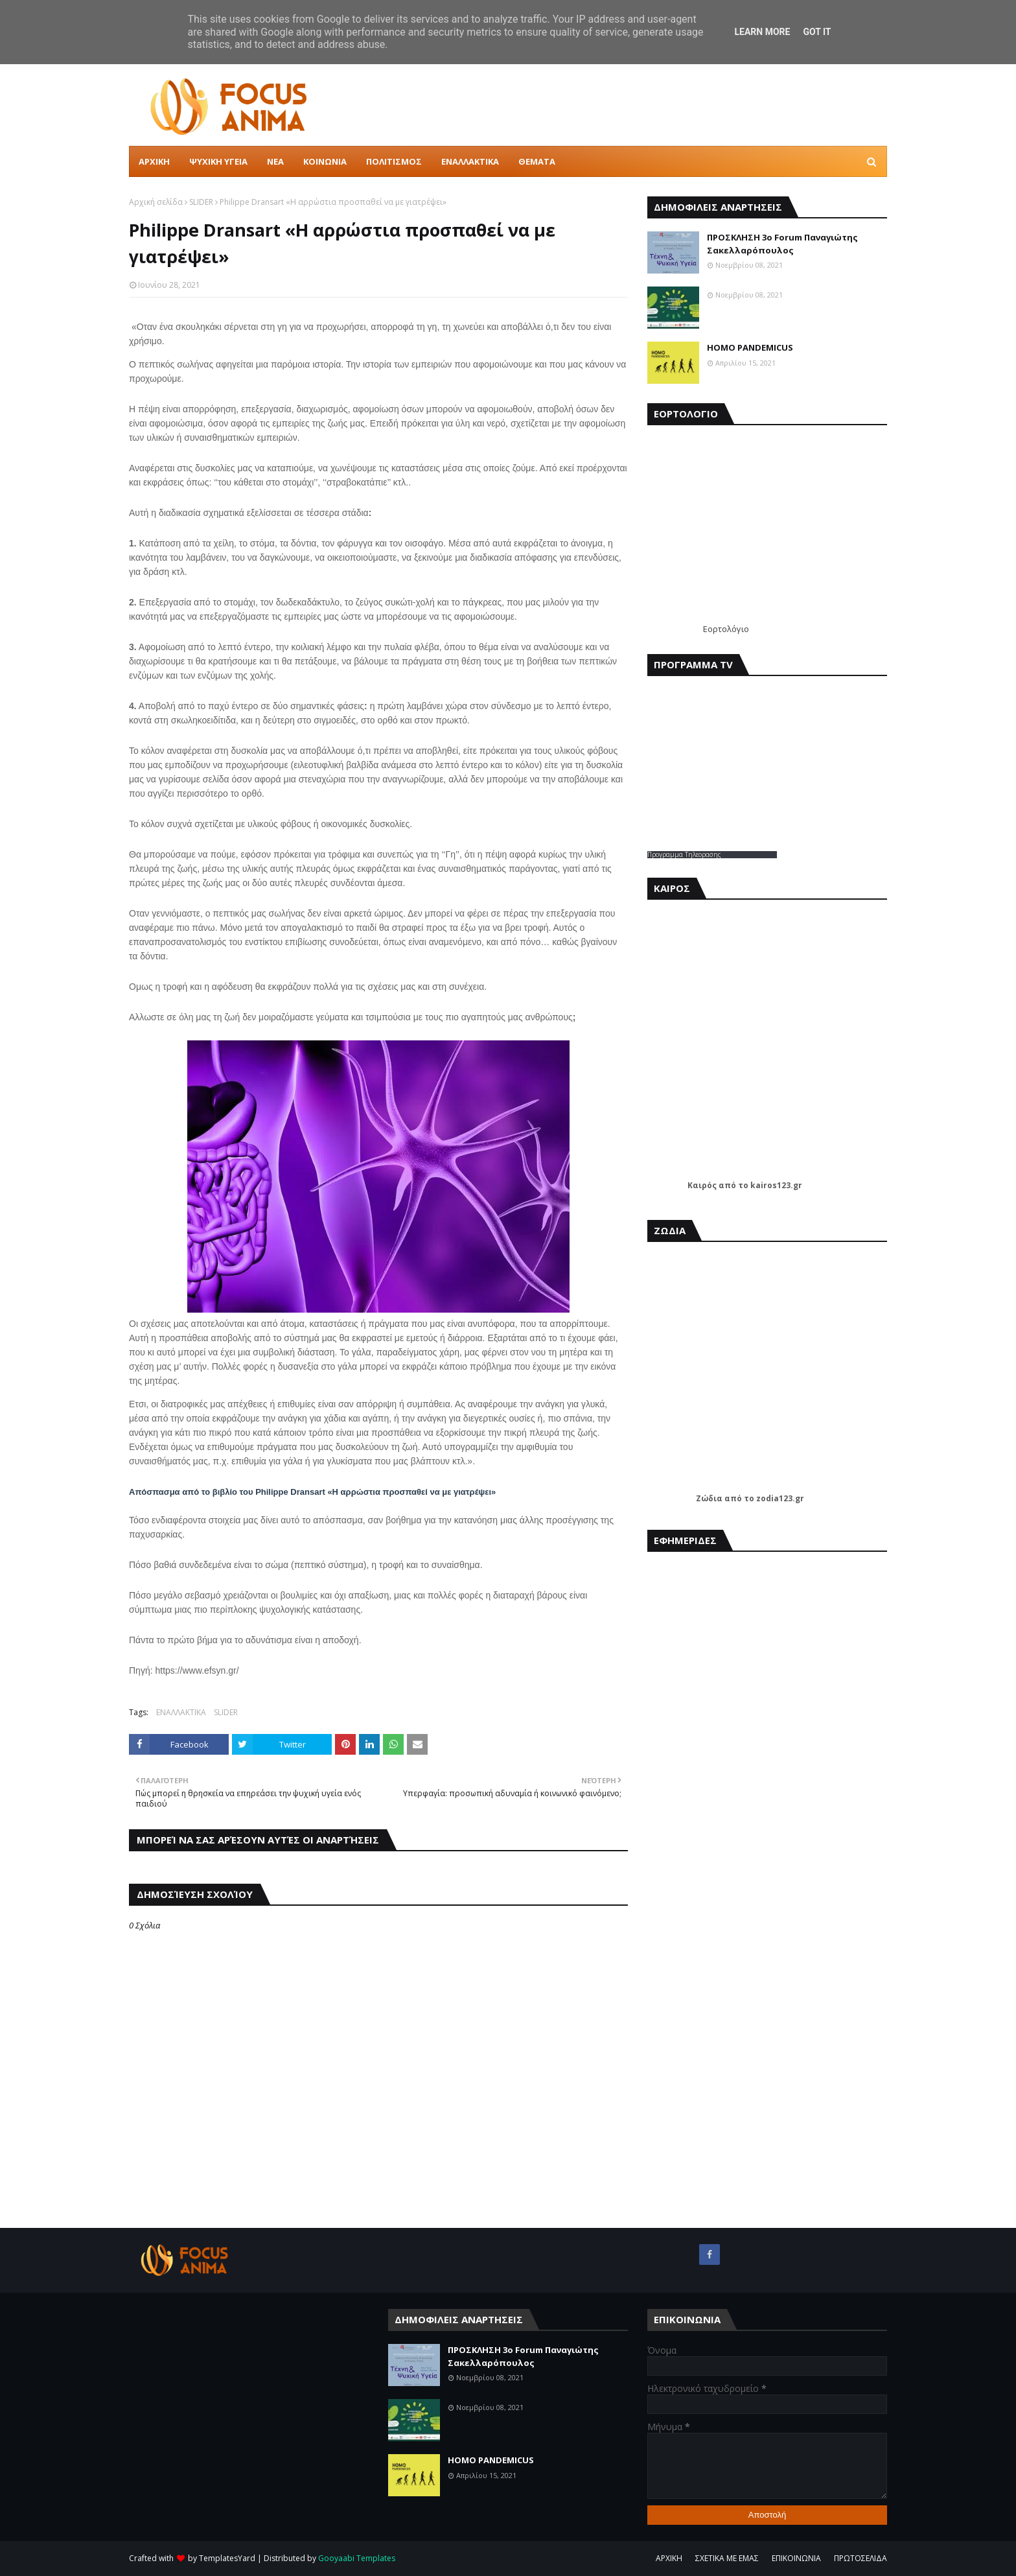 The image size is (1016, 2576). Describe the element at coordinates (201, 201) in the screenshot. I see `SLIDER` at that location.